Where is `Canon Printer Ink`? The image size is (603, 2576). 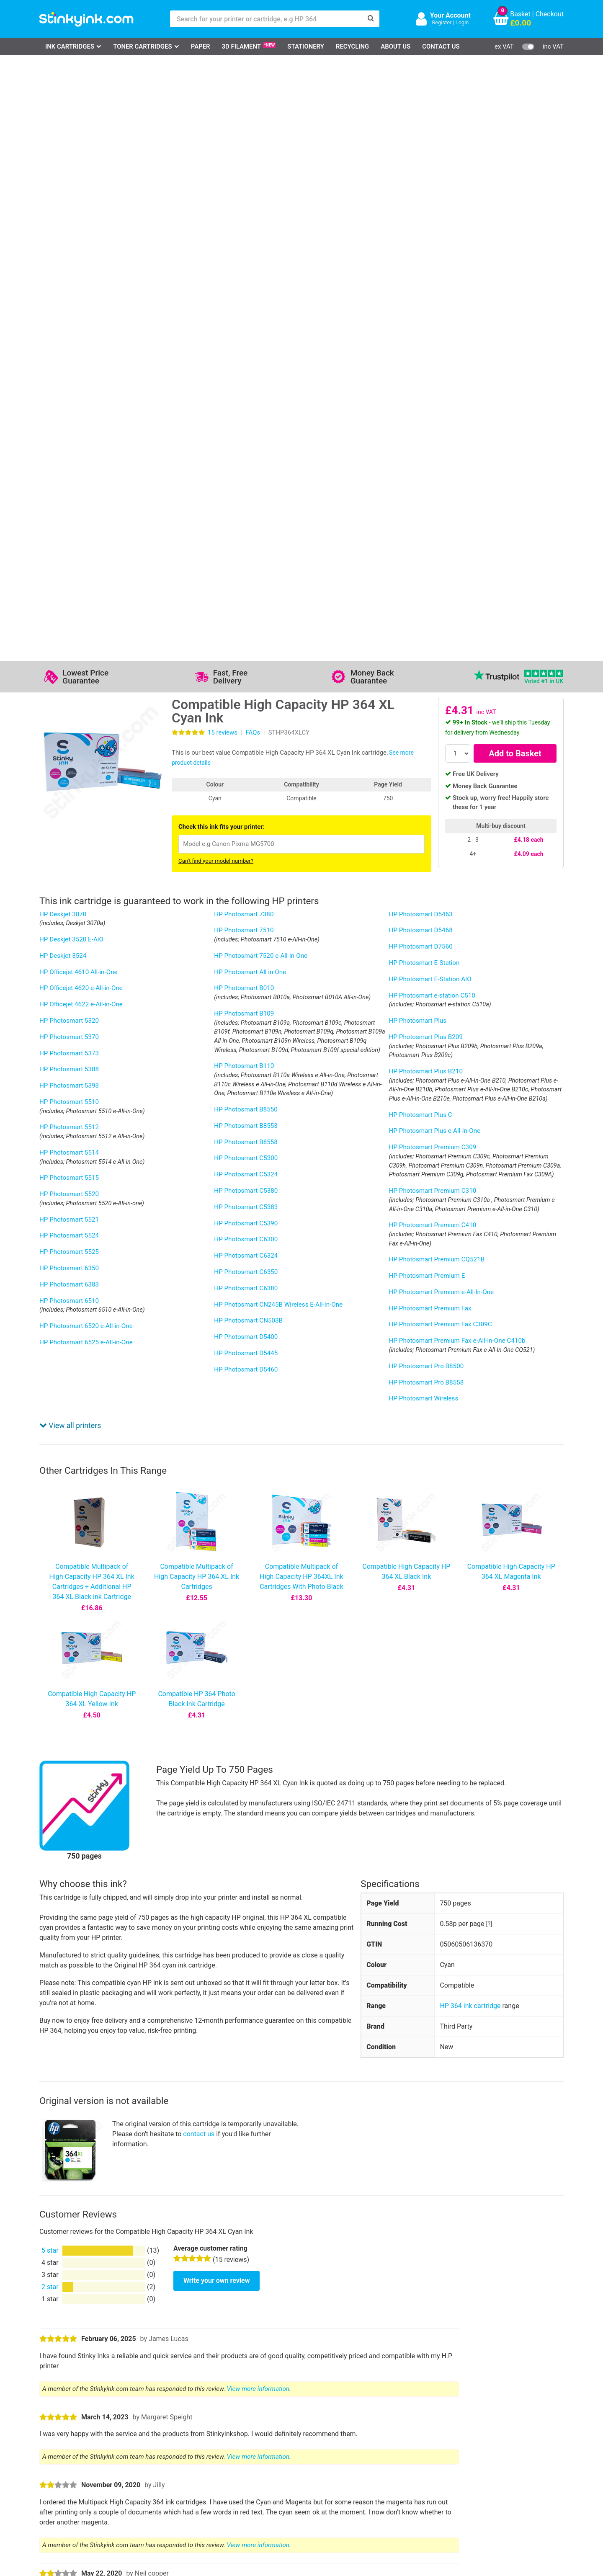
Canon Printer Ink is located at coordinates (75, 2449).